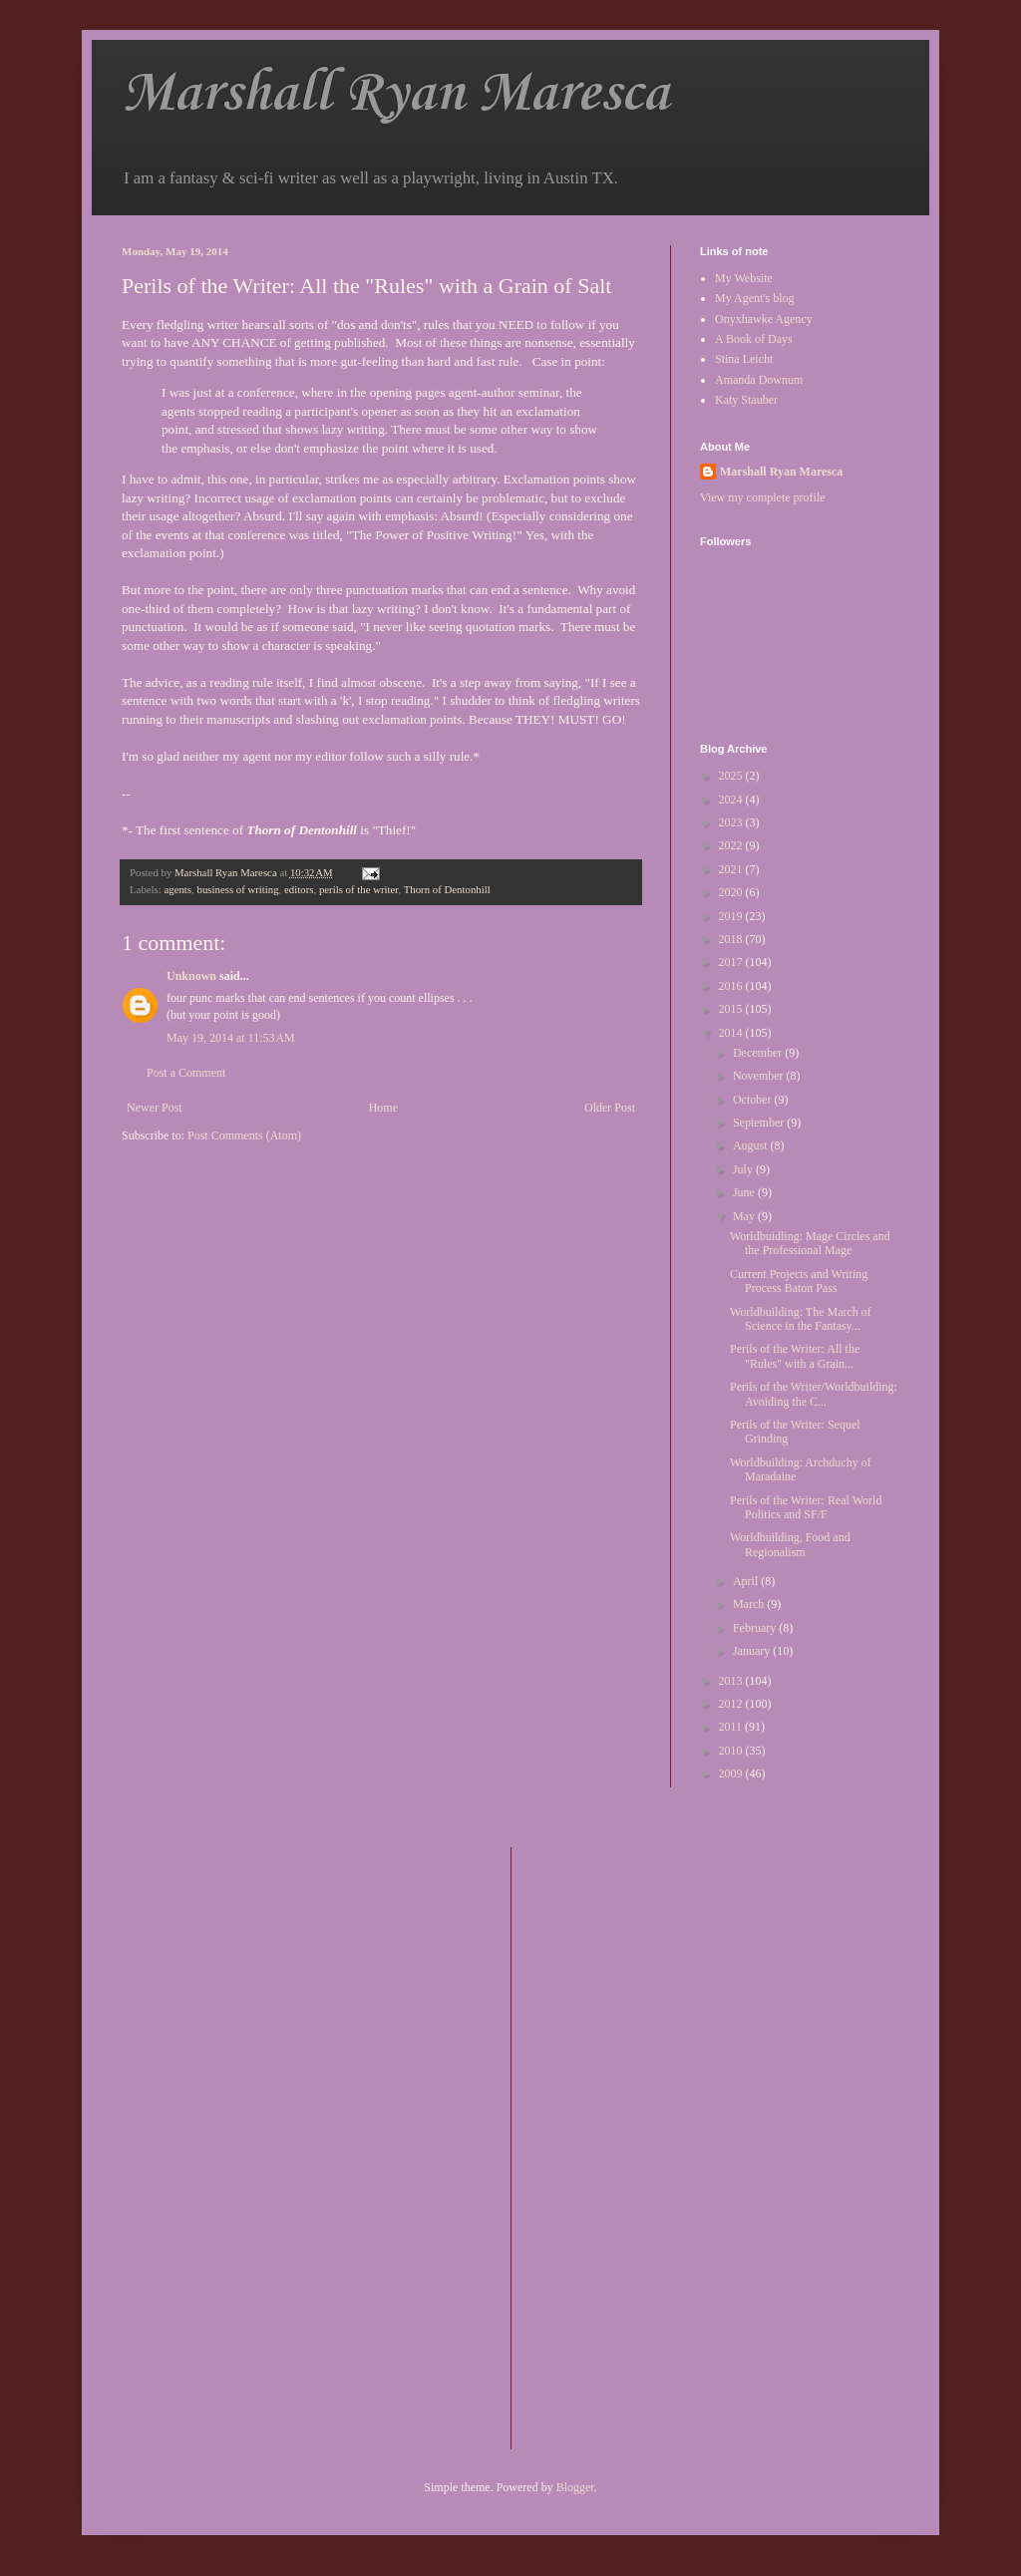 This screenshot has width=1021, height=2576. What do you see at coordinates (732, 1681) in the screenshot?
I see `2013` at bounding box center [732, 1681].